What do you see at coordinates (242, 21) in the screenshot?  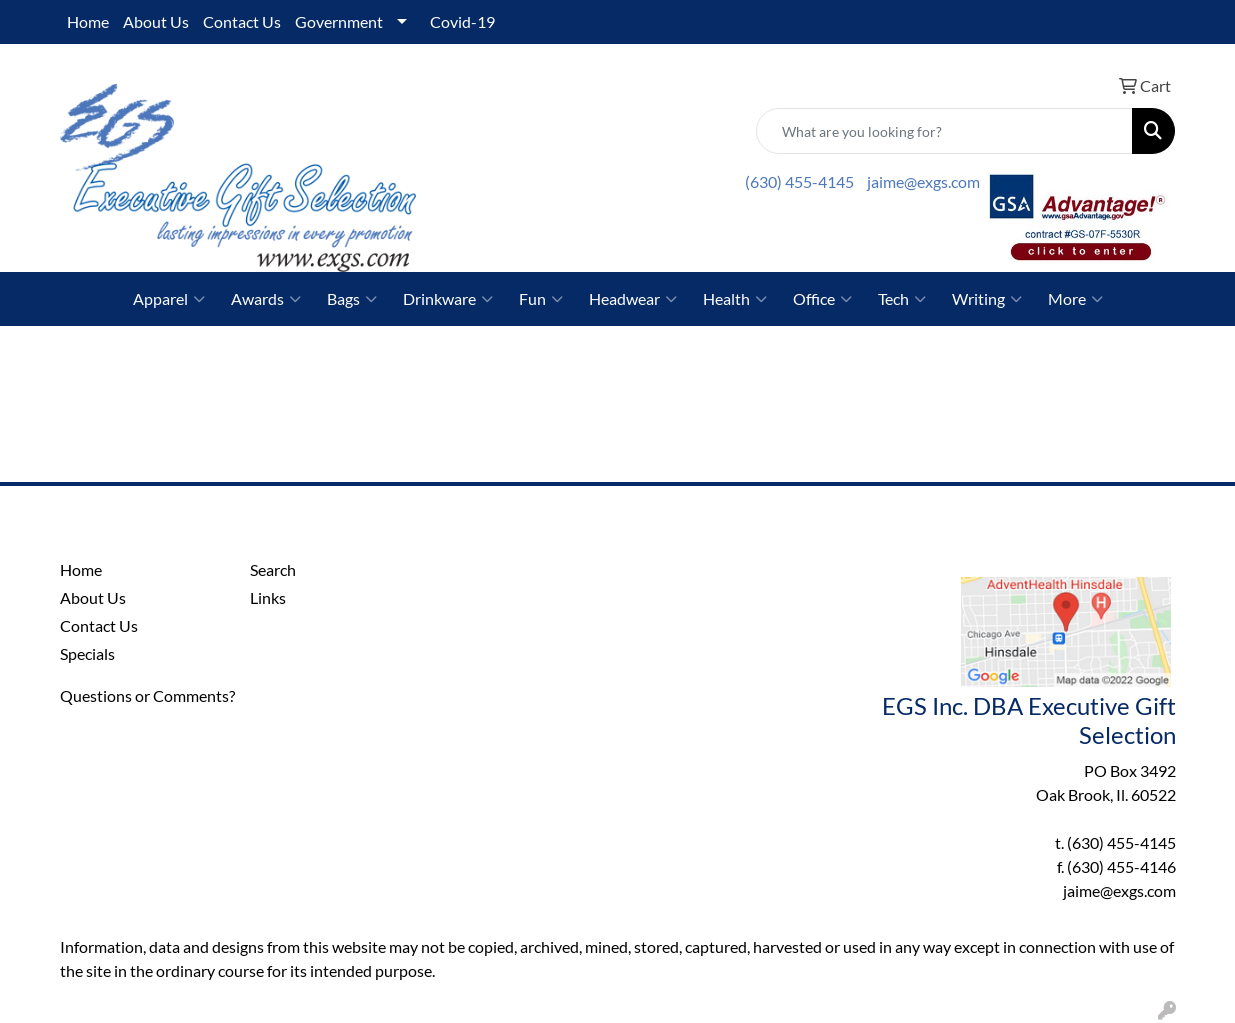 I see `Contact Us` at bounding box center [242, 21].